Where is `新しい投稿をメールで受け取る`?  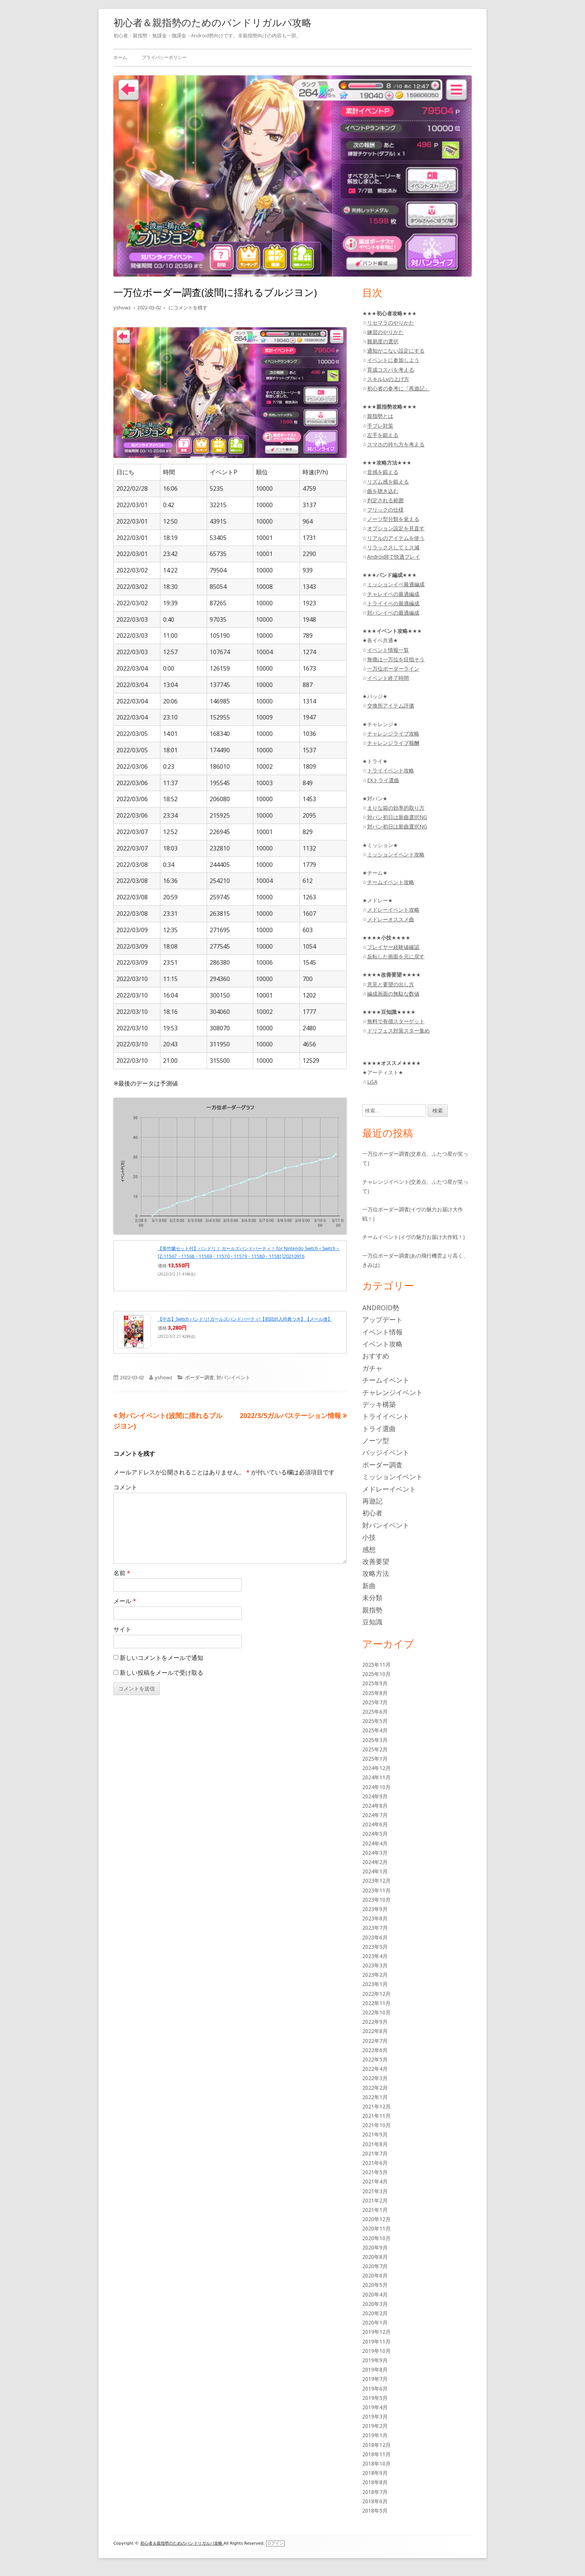
新しい投稿をメールで受け取る is located at coordinates (161, 1672).